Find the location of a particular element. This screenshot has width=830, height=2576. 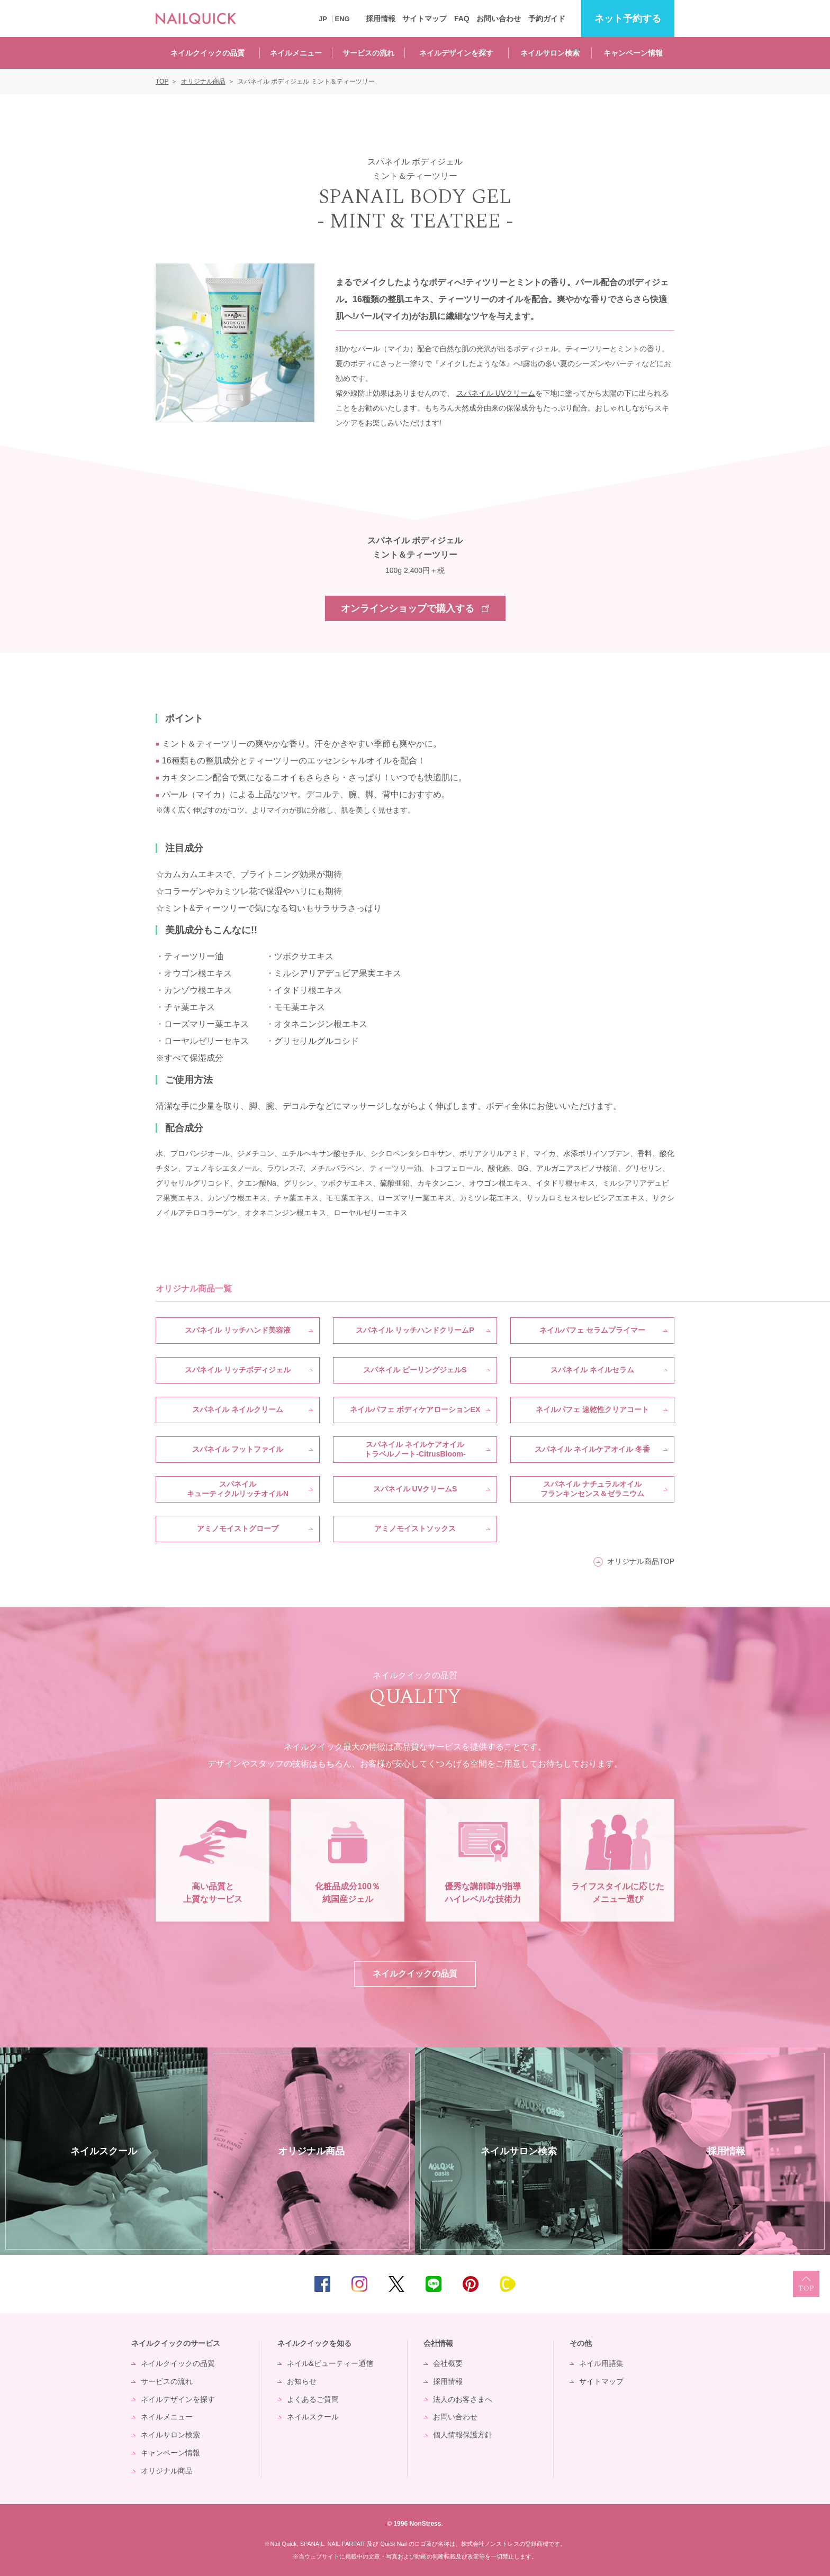

サービスの流れ is located at coordinates (368, 53).